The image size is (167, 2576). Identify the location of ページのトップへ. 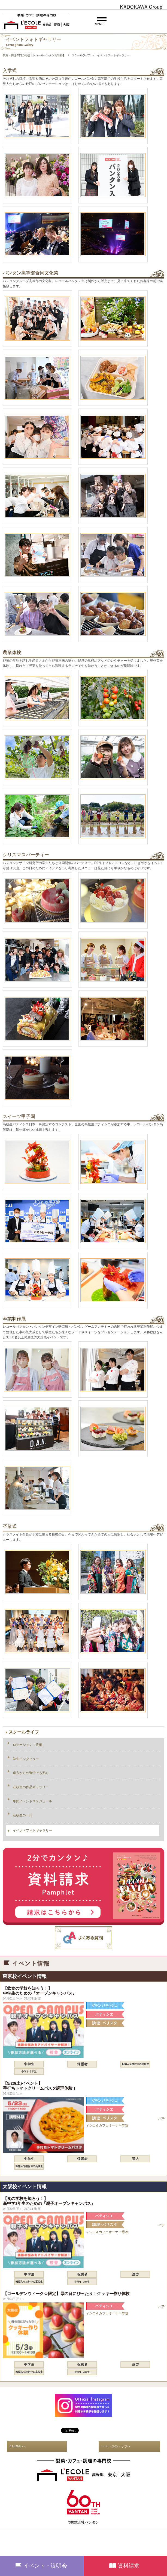
(118, 2446).